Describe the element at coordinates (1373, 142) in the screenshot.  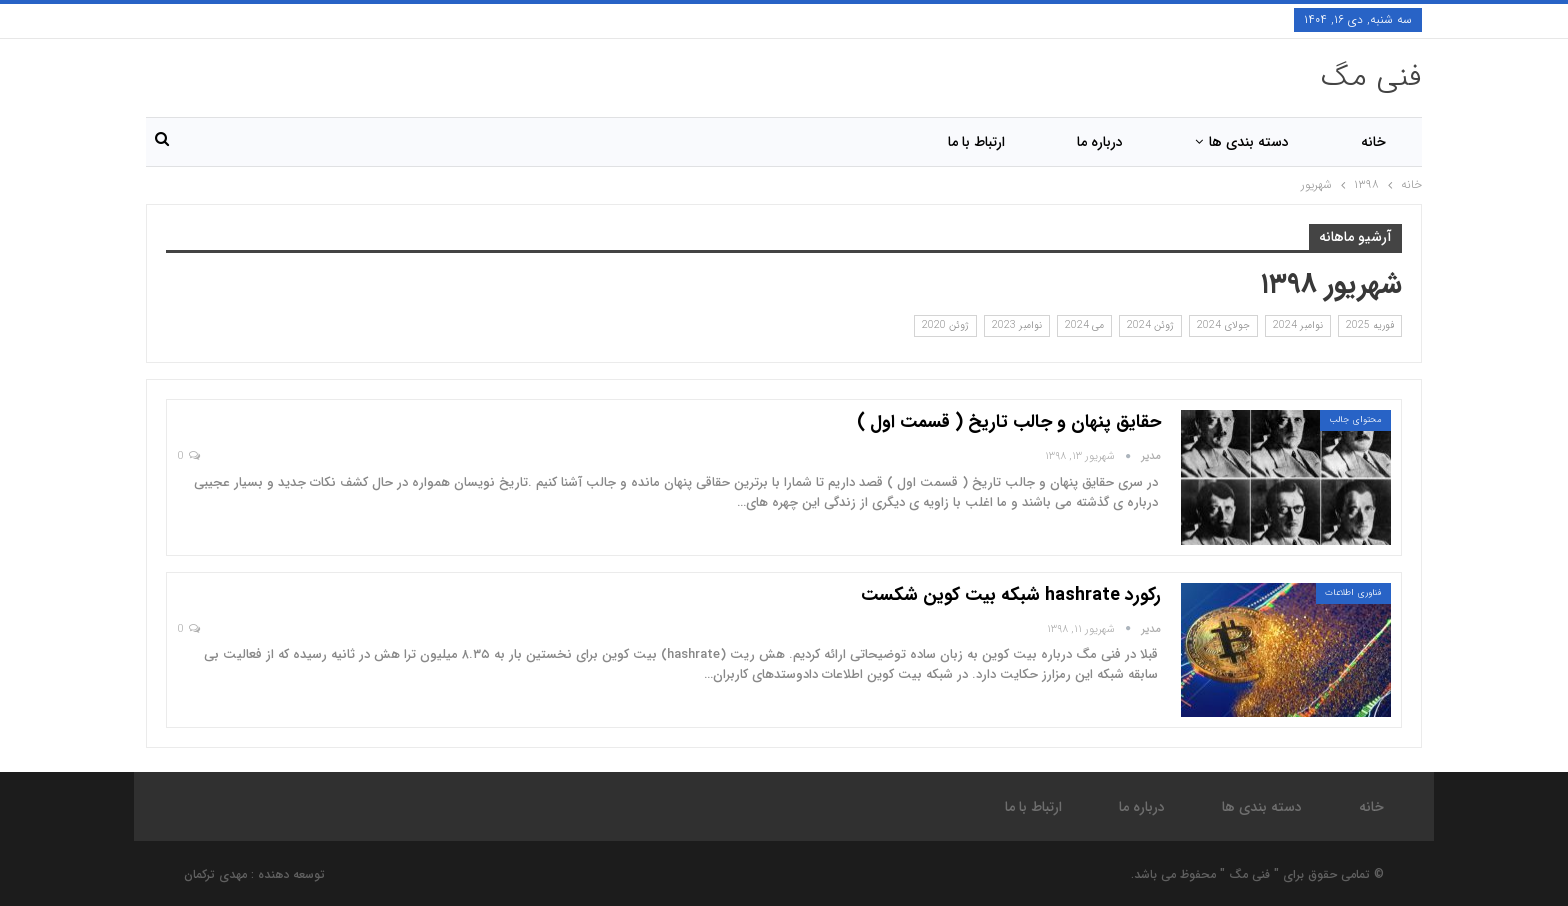
I see `خانه` at that location.